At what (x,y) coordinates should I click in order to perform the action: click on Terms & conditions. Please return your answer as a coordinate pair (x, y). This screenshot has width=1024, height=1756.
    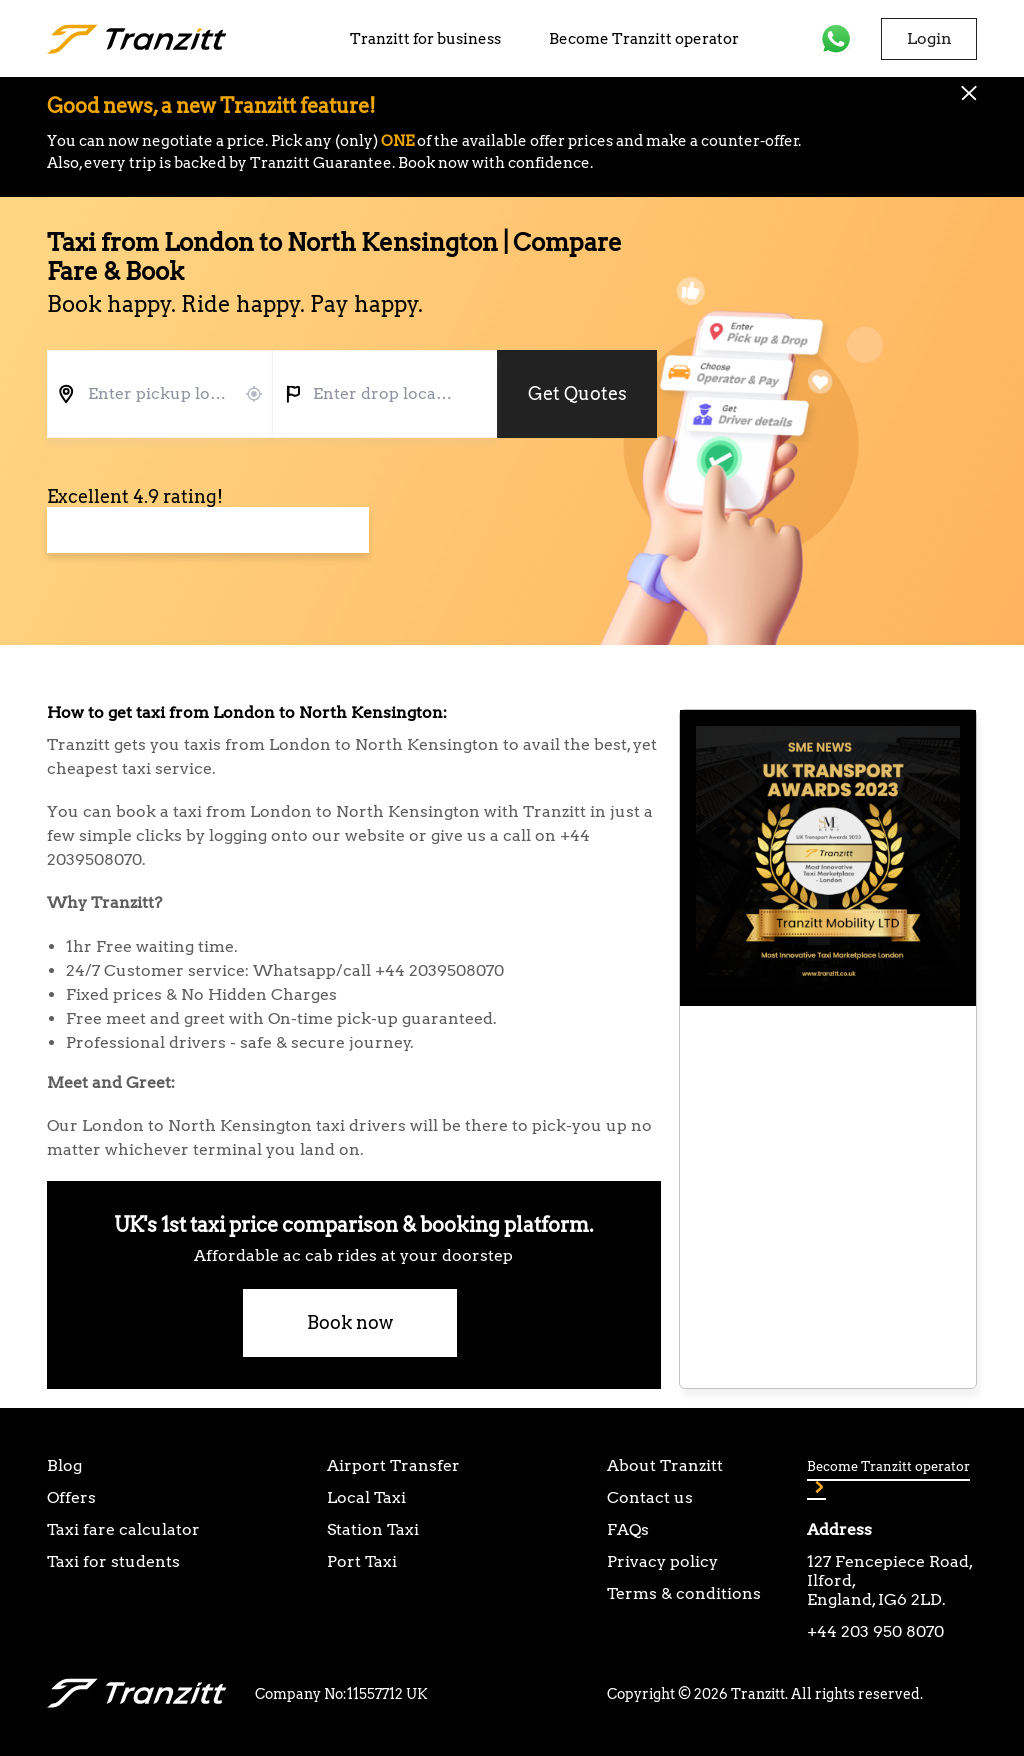
    Looking at the image, I should click on (684, 1593).